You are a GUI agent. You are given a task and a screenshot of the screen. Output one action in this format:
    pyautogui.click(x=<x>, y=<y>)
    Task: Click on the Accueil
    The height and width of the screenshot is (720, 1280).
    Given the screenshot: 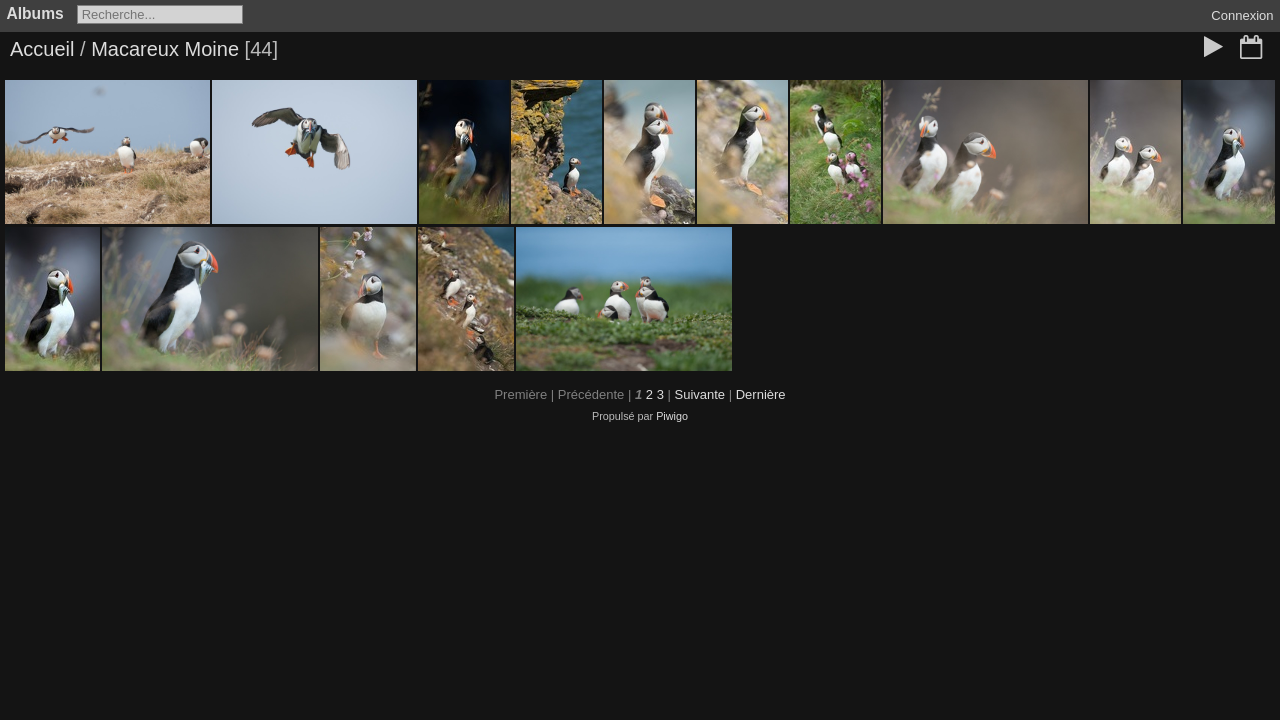 What is the action you would take?
    pyautogui.click(x=42, y=49)
    